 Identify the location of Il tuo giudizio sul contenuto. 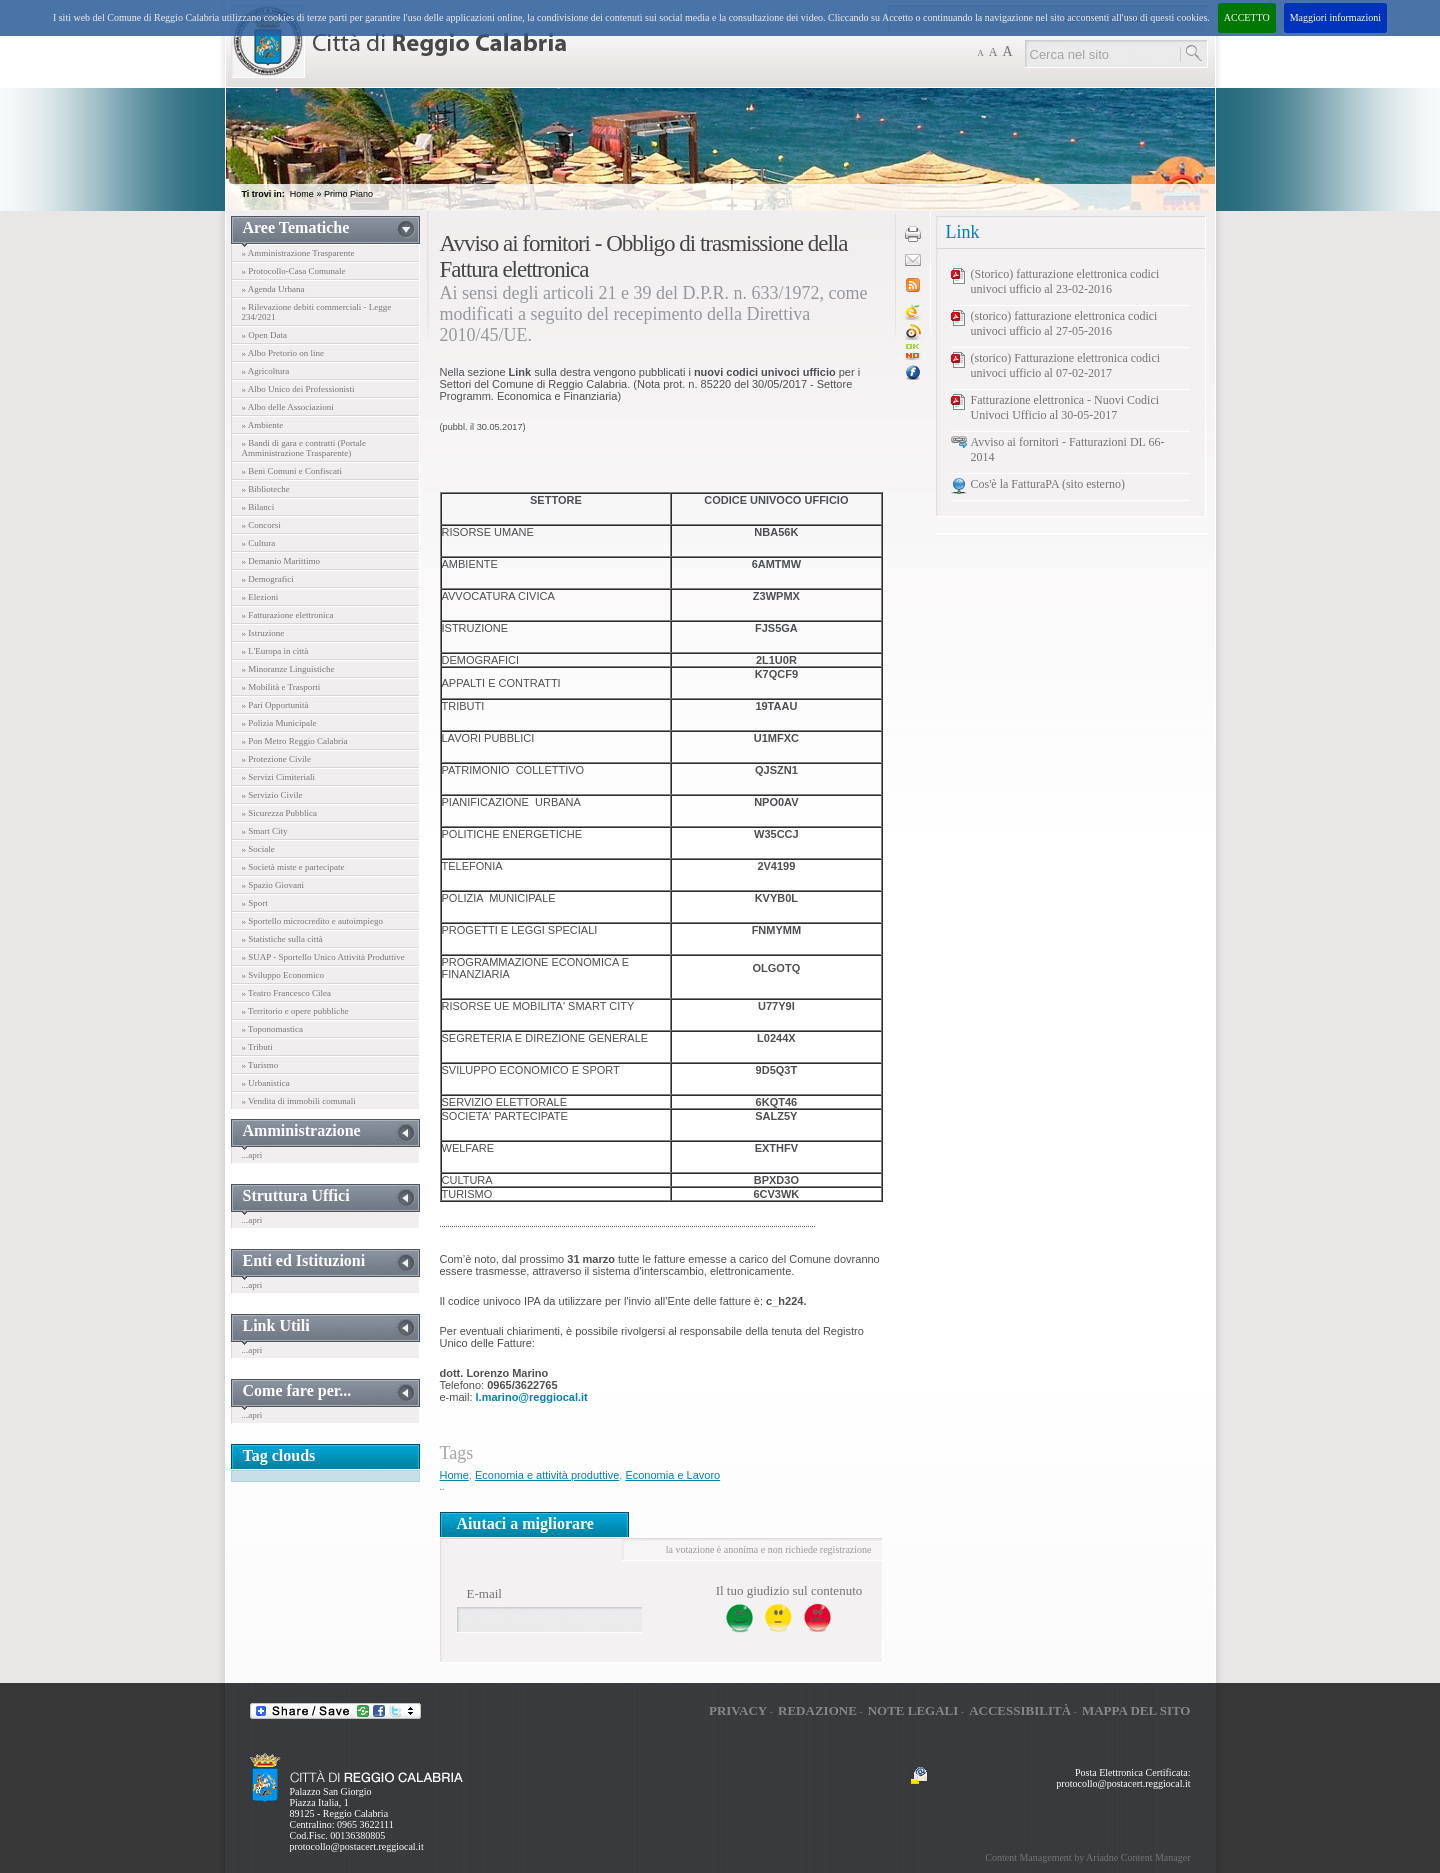
(789, 1590).